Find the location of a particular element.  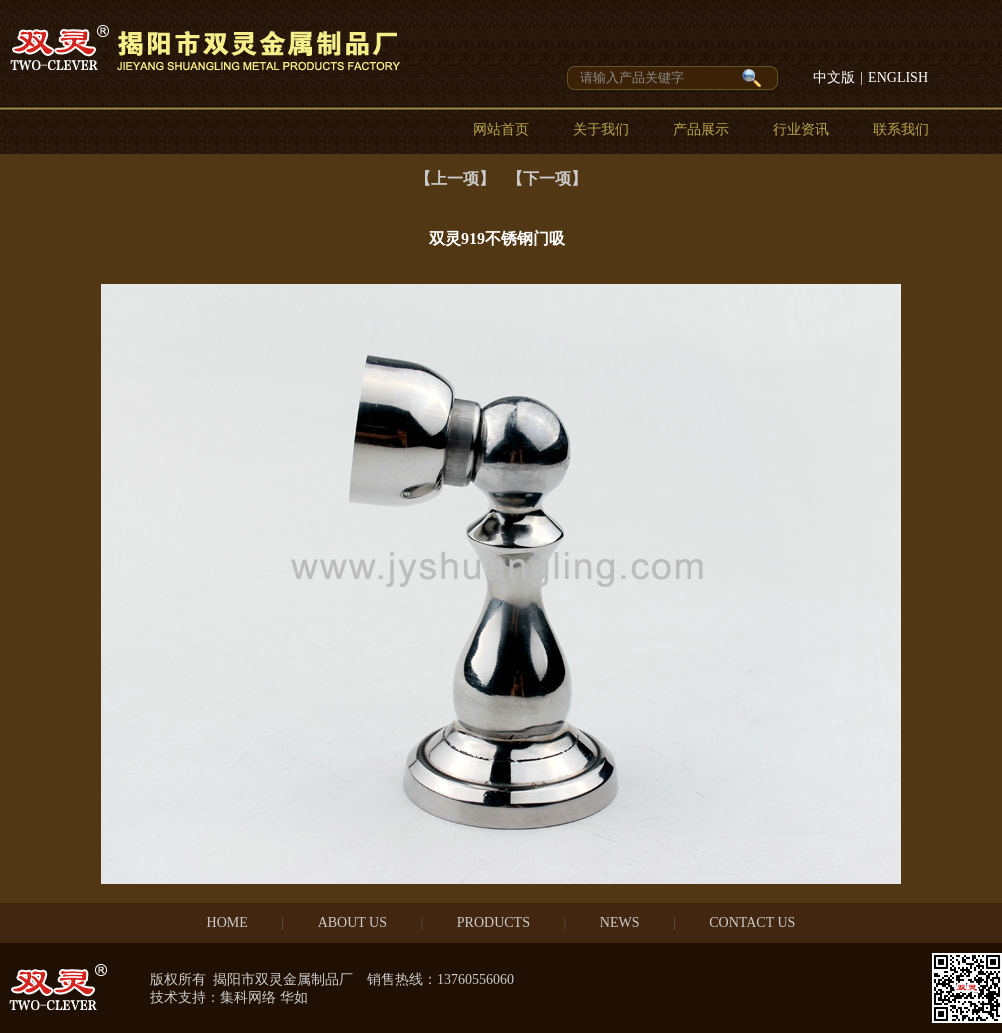

联系我们 is located at coordinates (901, 129).